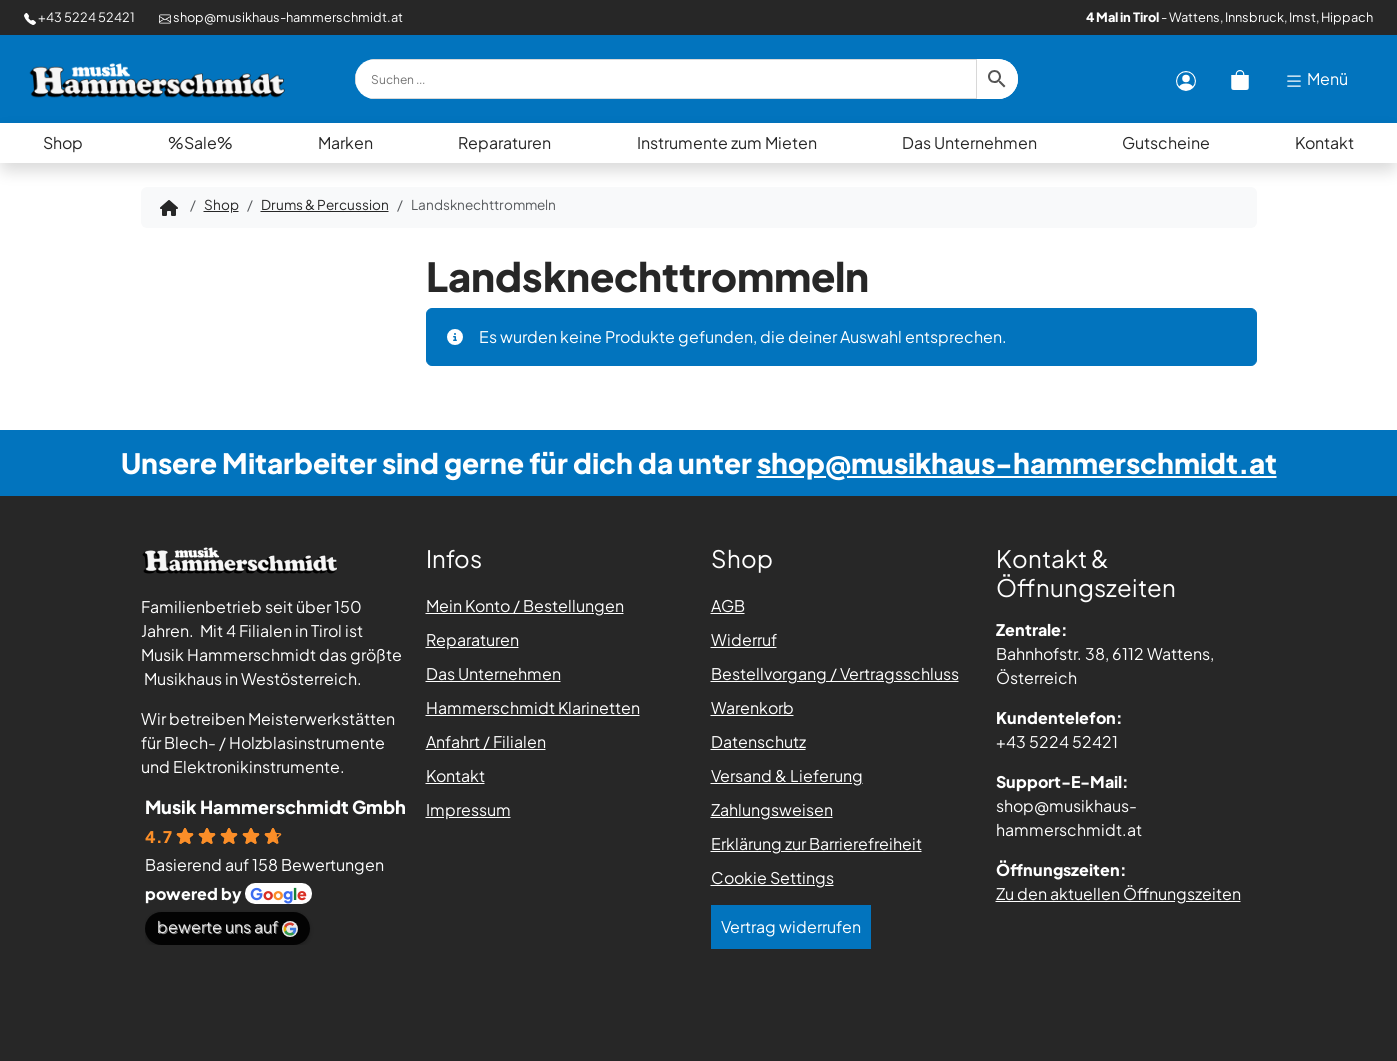 The image size is (1397, 1061). What do you see at coordinates (758, 741) in the screenshot?
I see `Datenschutz` at bounding box center [758, 741].